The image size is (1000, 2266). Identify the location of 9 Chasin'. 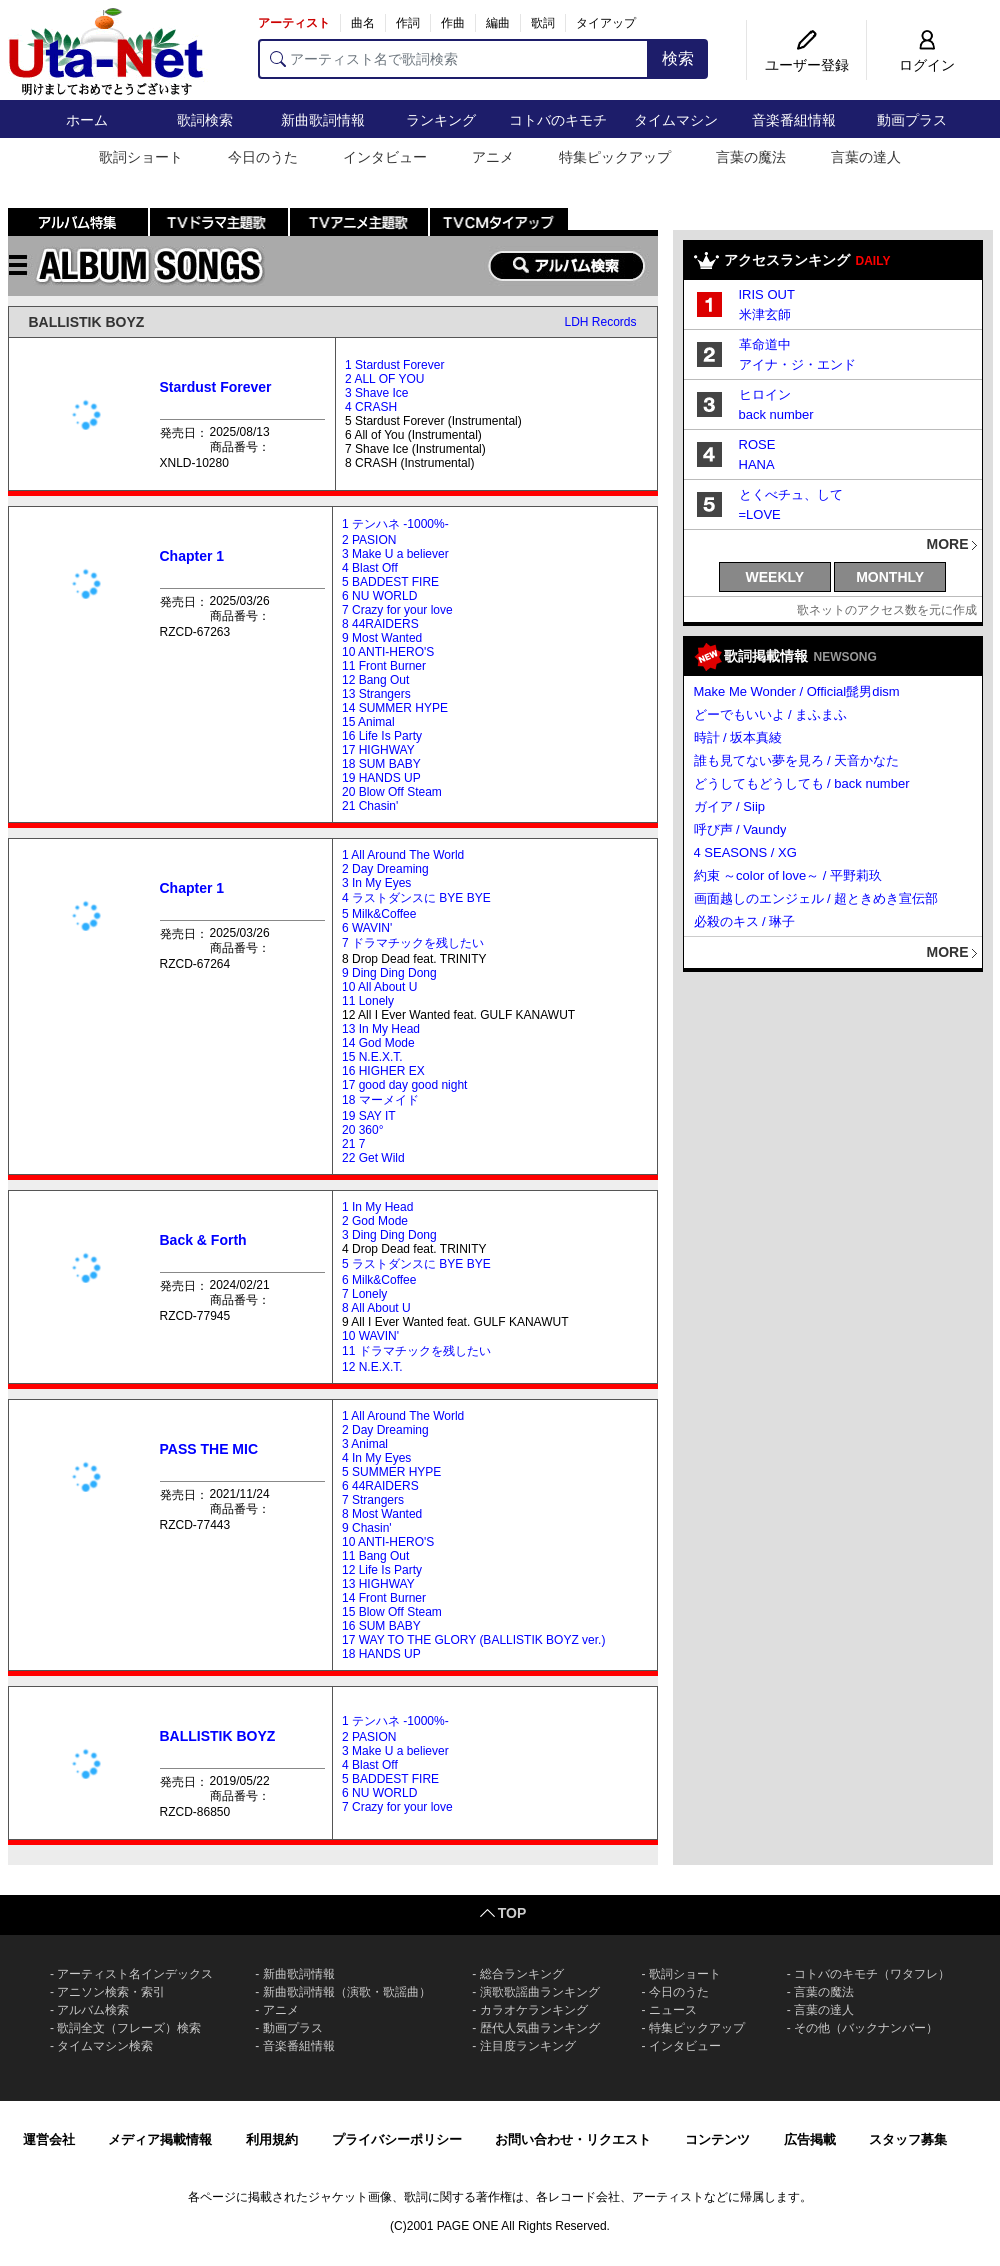
(367, 1528).